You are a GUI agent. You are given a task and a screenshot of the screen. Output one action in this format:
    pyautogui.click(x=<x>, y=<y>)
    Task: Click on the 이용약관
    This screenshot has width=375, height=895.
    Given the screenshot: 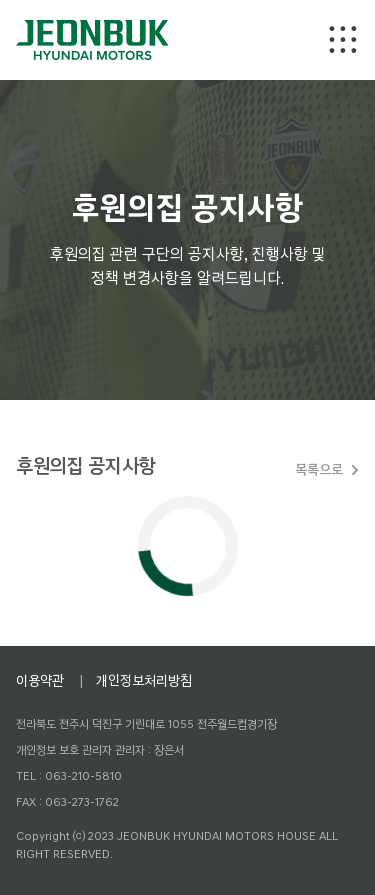 What is the action you would take?
    pyautogui.click(x=40, y=680)
    